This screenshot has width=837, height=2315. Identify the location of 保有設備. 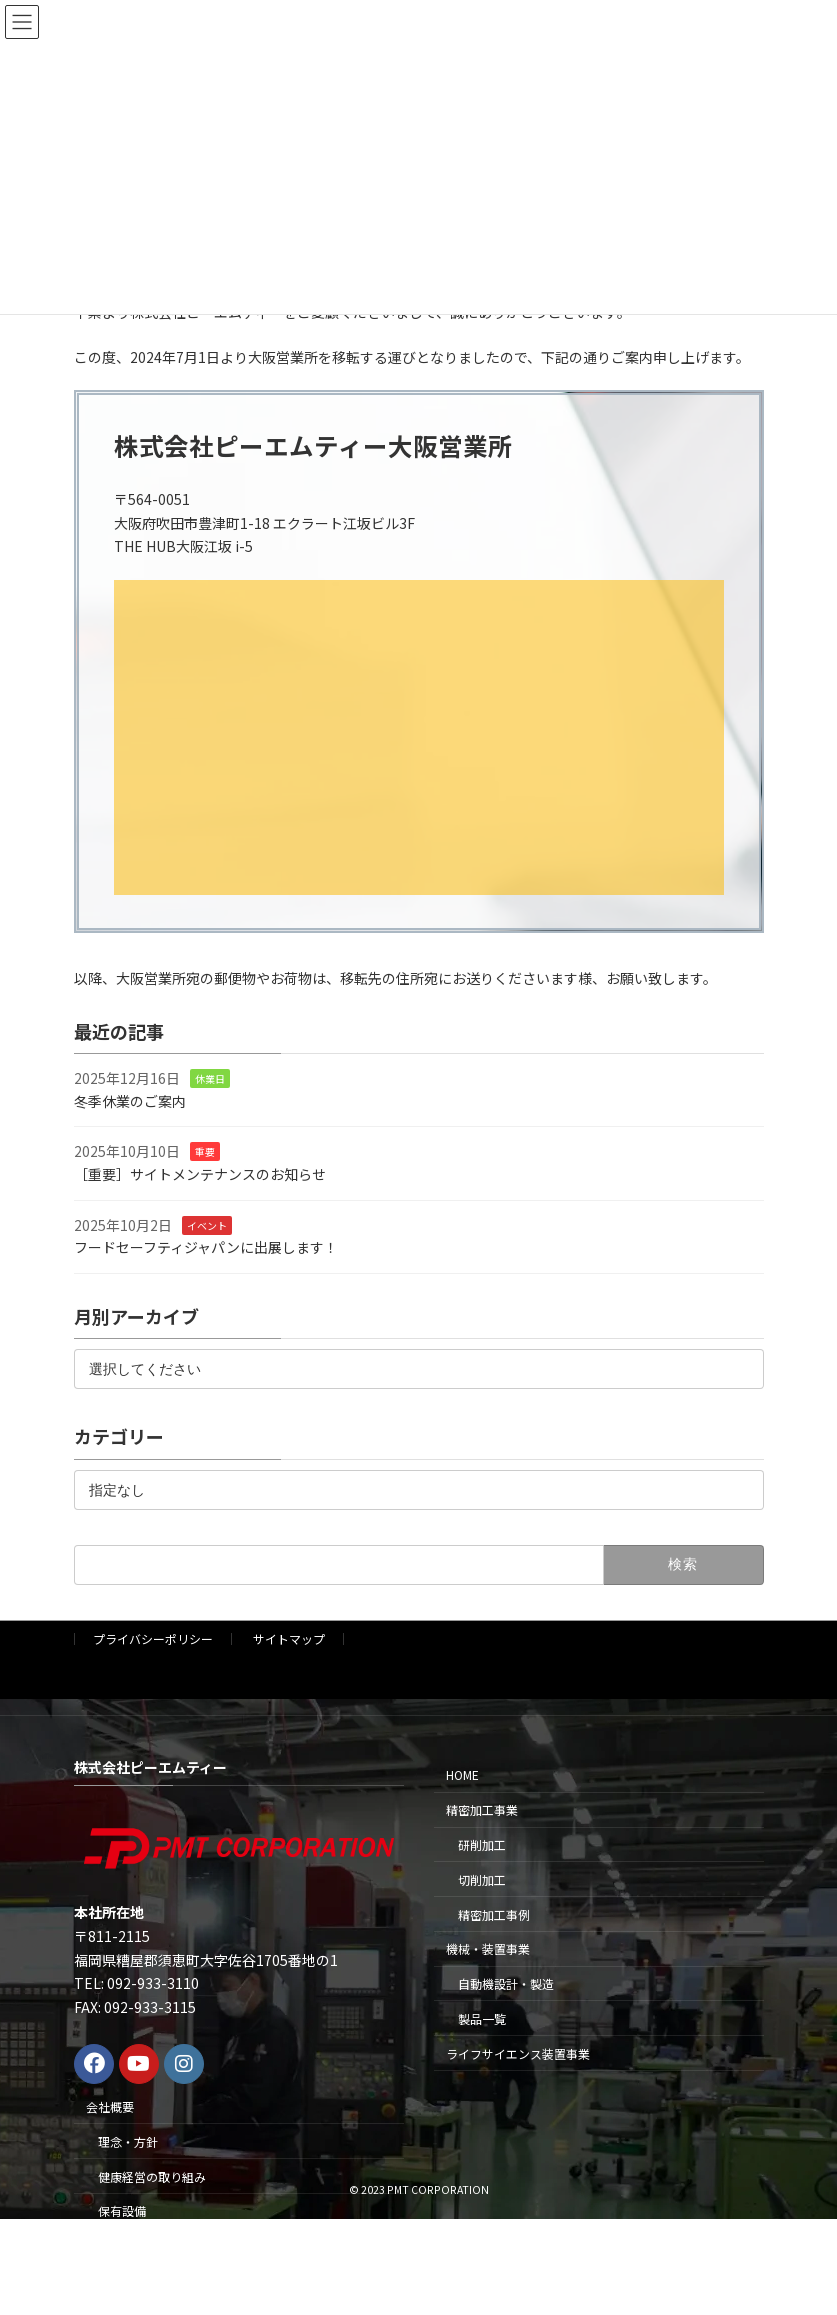
(122, 2210).